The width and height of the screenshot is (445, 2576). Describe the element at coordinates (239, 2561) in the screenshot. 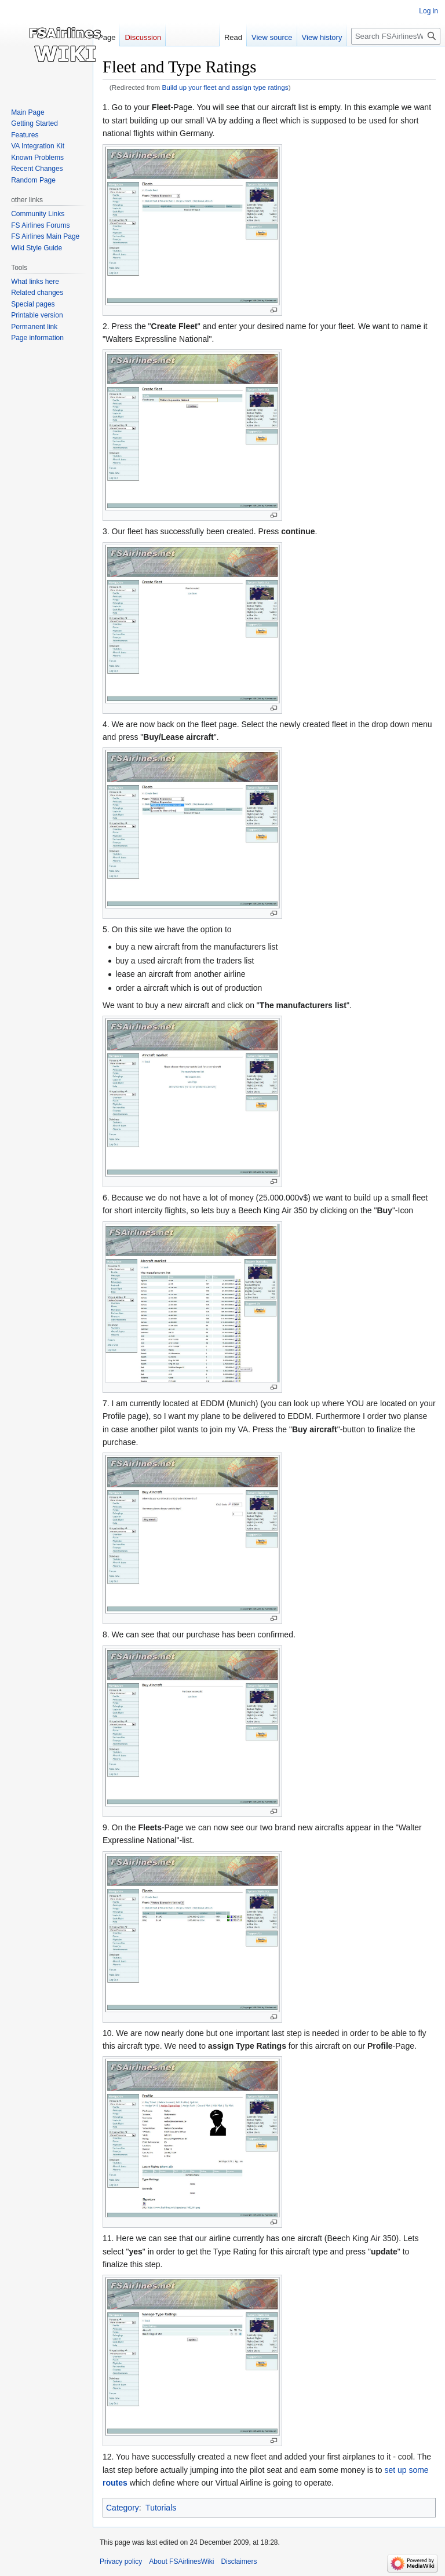

I see `Disclaimers` at that location.